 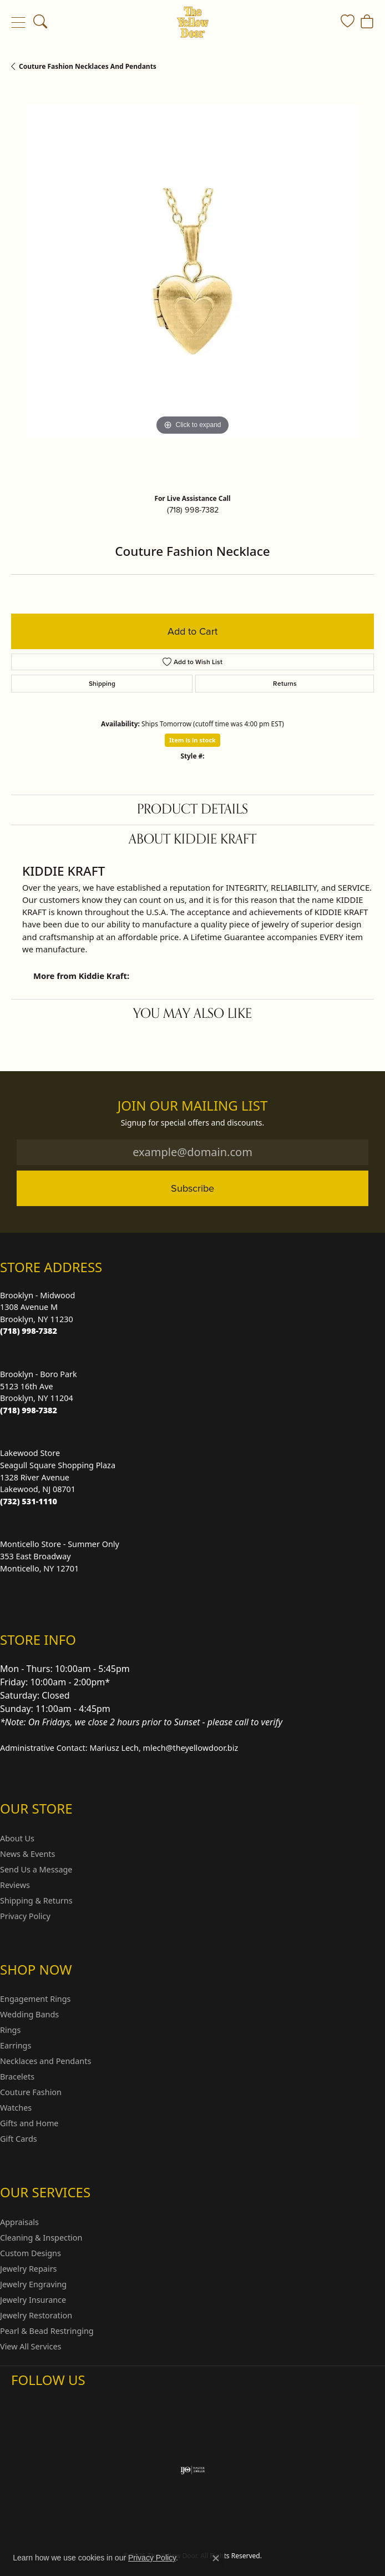 I want to click on Privacy Policy, so click(x=25, y=1916).